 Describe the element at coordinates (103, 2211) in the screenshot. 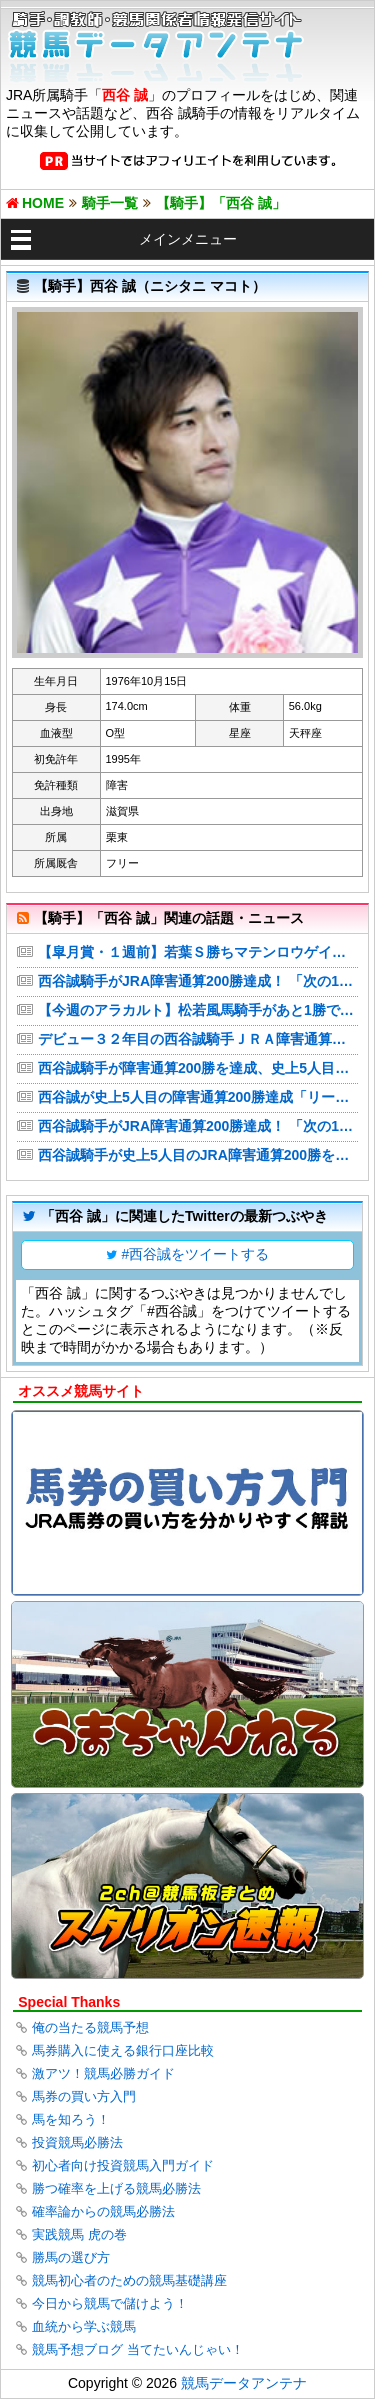

I see `確率論からの競馬必勝法` at that location.